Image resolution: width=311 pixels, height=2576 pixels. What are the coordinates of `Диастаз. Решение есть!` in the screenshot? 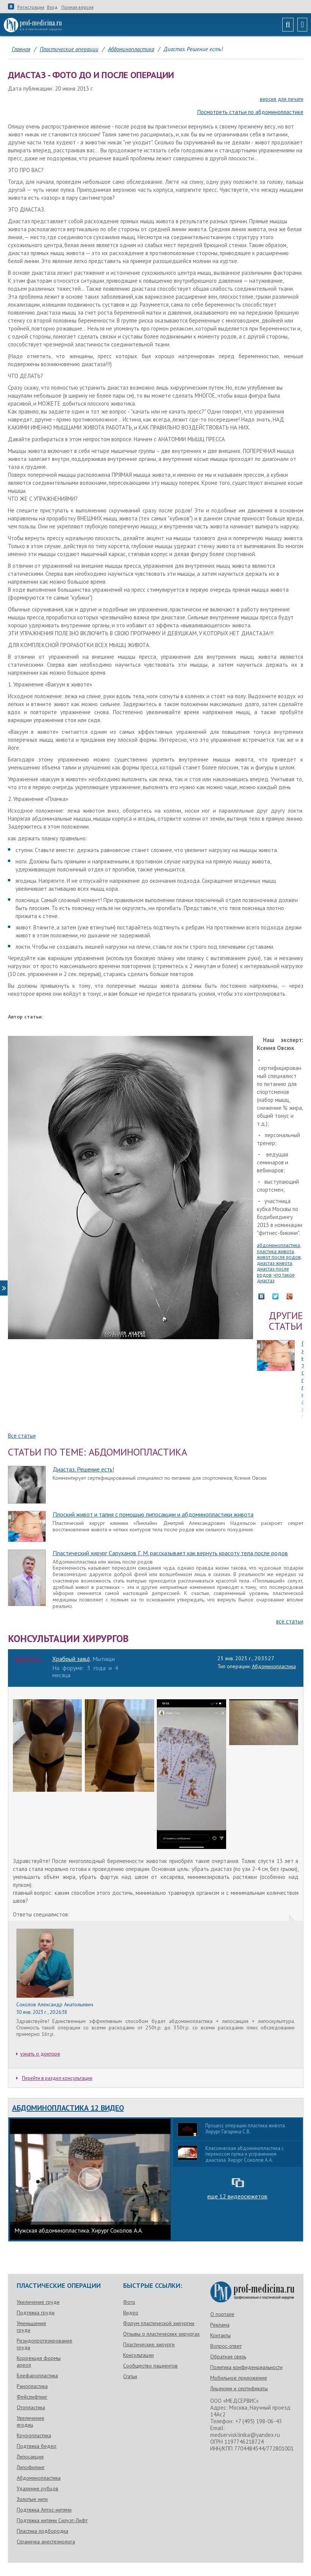 It's located at (83, 1469).